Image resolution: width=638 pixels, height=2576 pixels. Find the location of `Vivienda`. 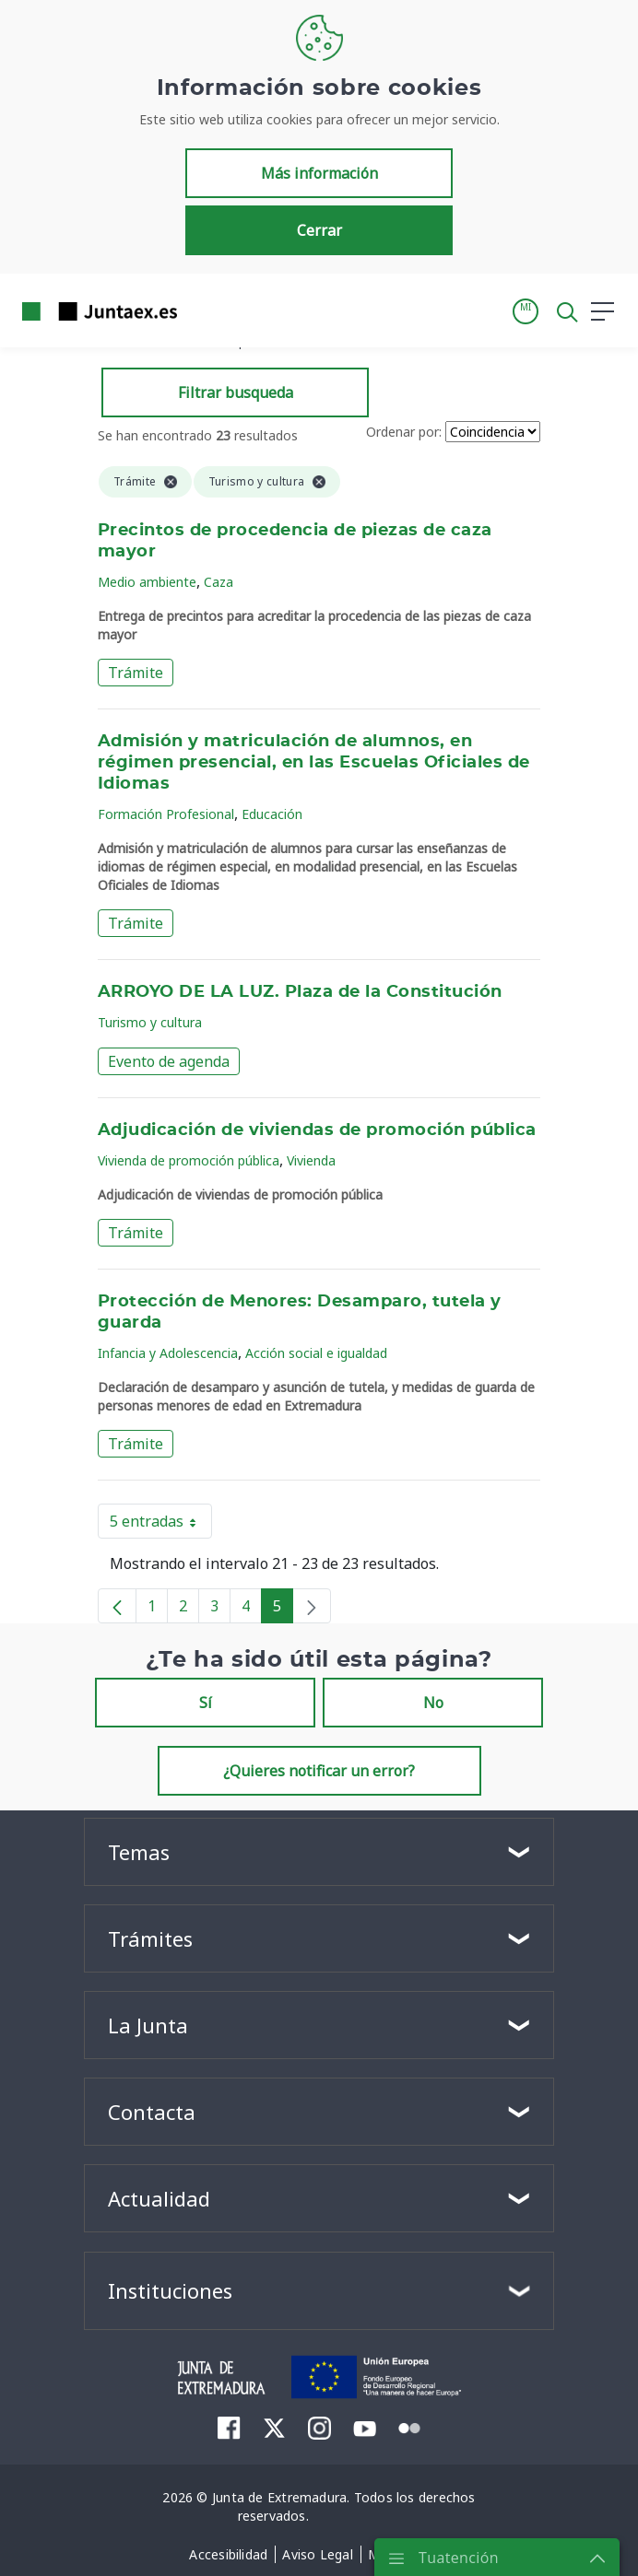

Vivienda is located at coordinates (311, 1160).